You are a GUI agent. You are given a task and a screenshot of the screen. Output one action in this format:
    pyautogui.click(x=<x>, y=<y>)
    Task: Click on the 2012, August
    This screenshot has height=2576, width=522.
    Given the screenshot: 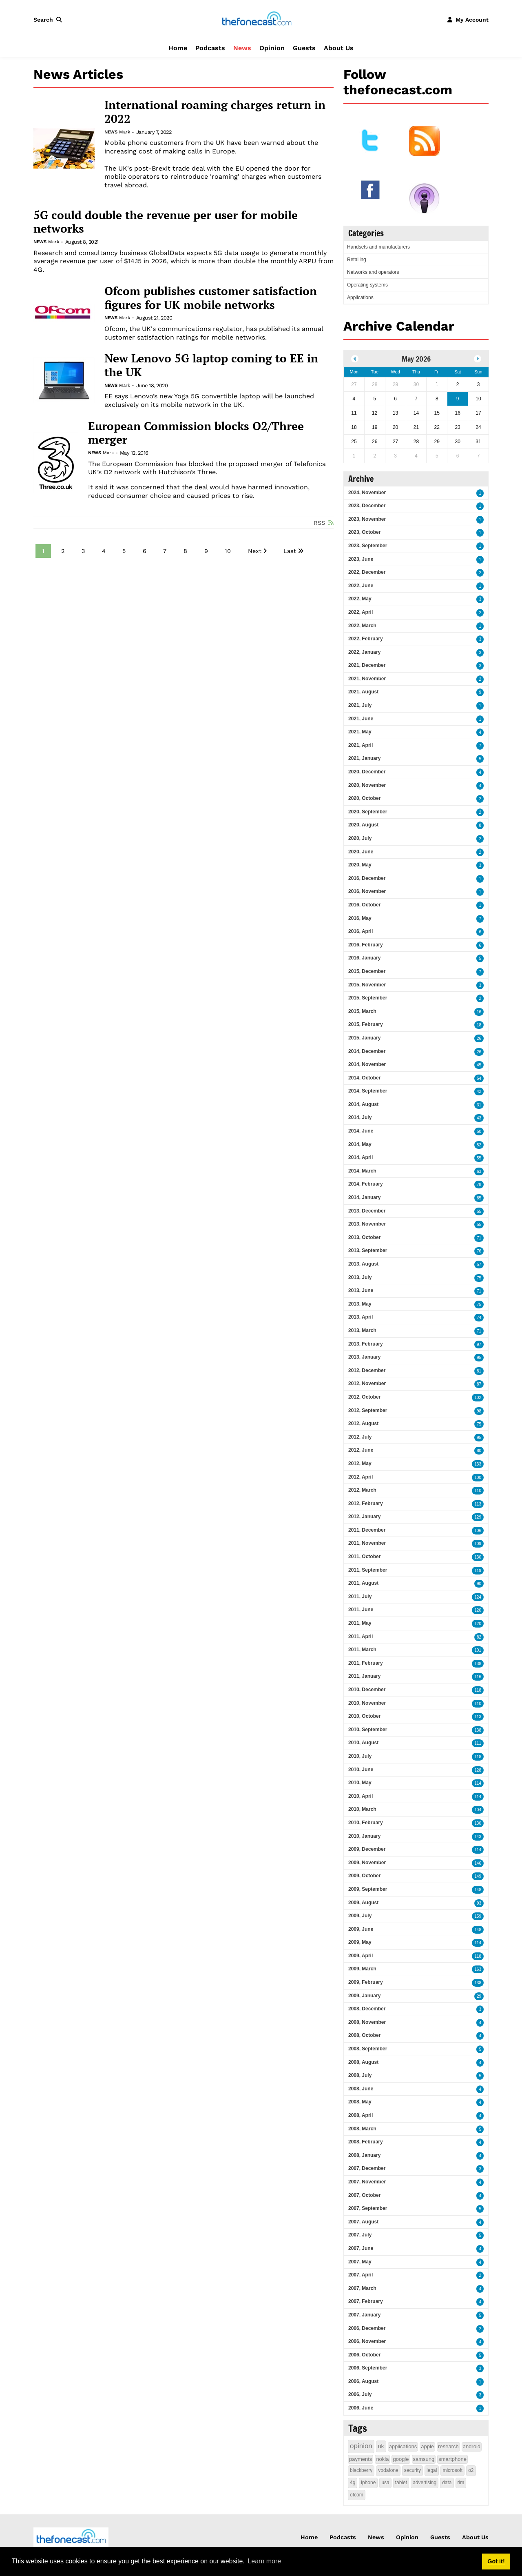 What is the action you would take?
    pyautogui.click(x=363, y=1423)
    